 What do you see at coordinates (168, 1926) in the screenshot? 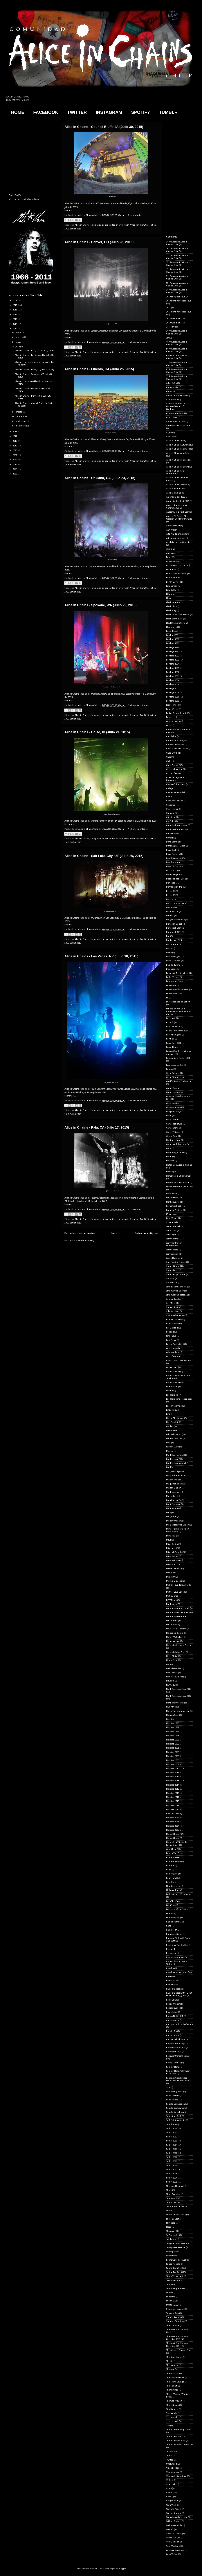
I see `Rage` at bounding box center [168, 1926].